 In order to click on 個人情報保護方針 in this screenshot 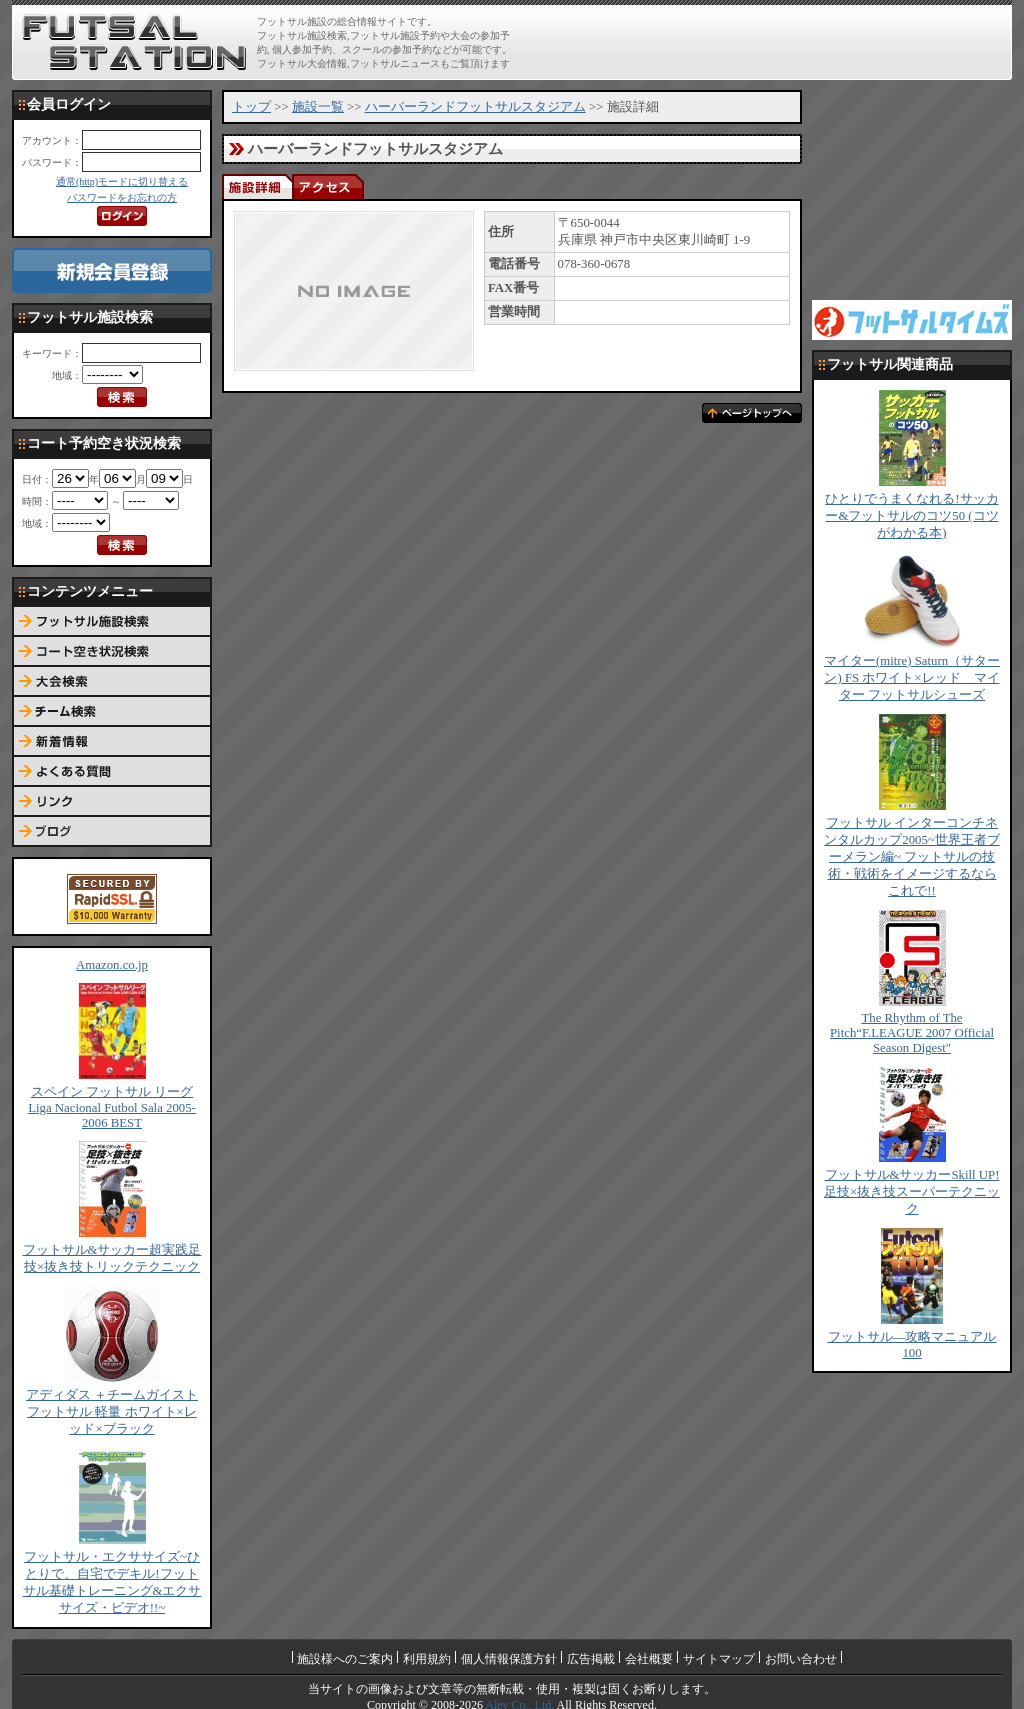, I will do `click(509, 1659)`.